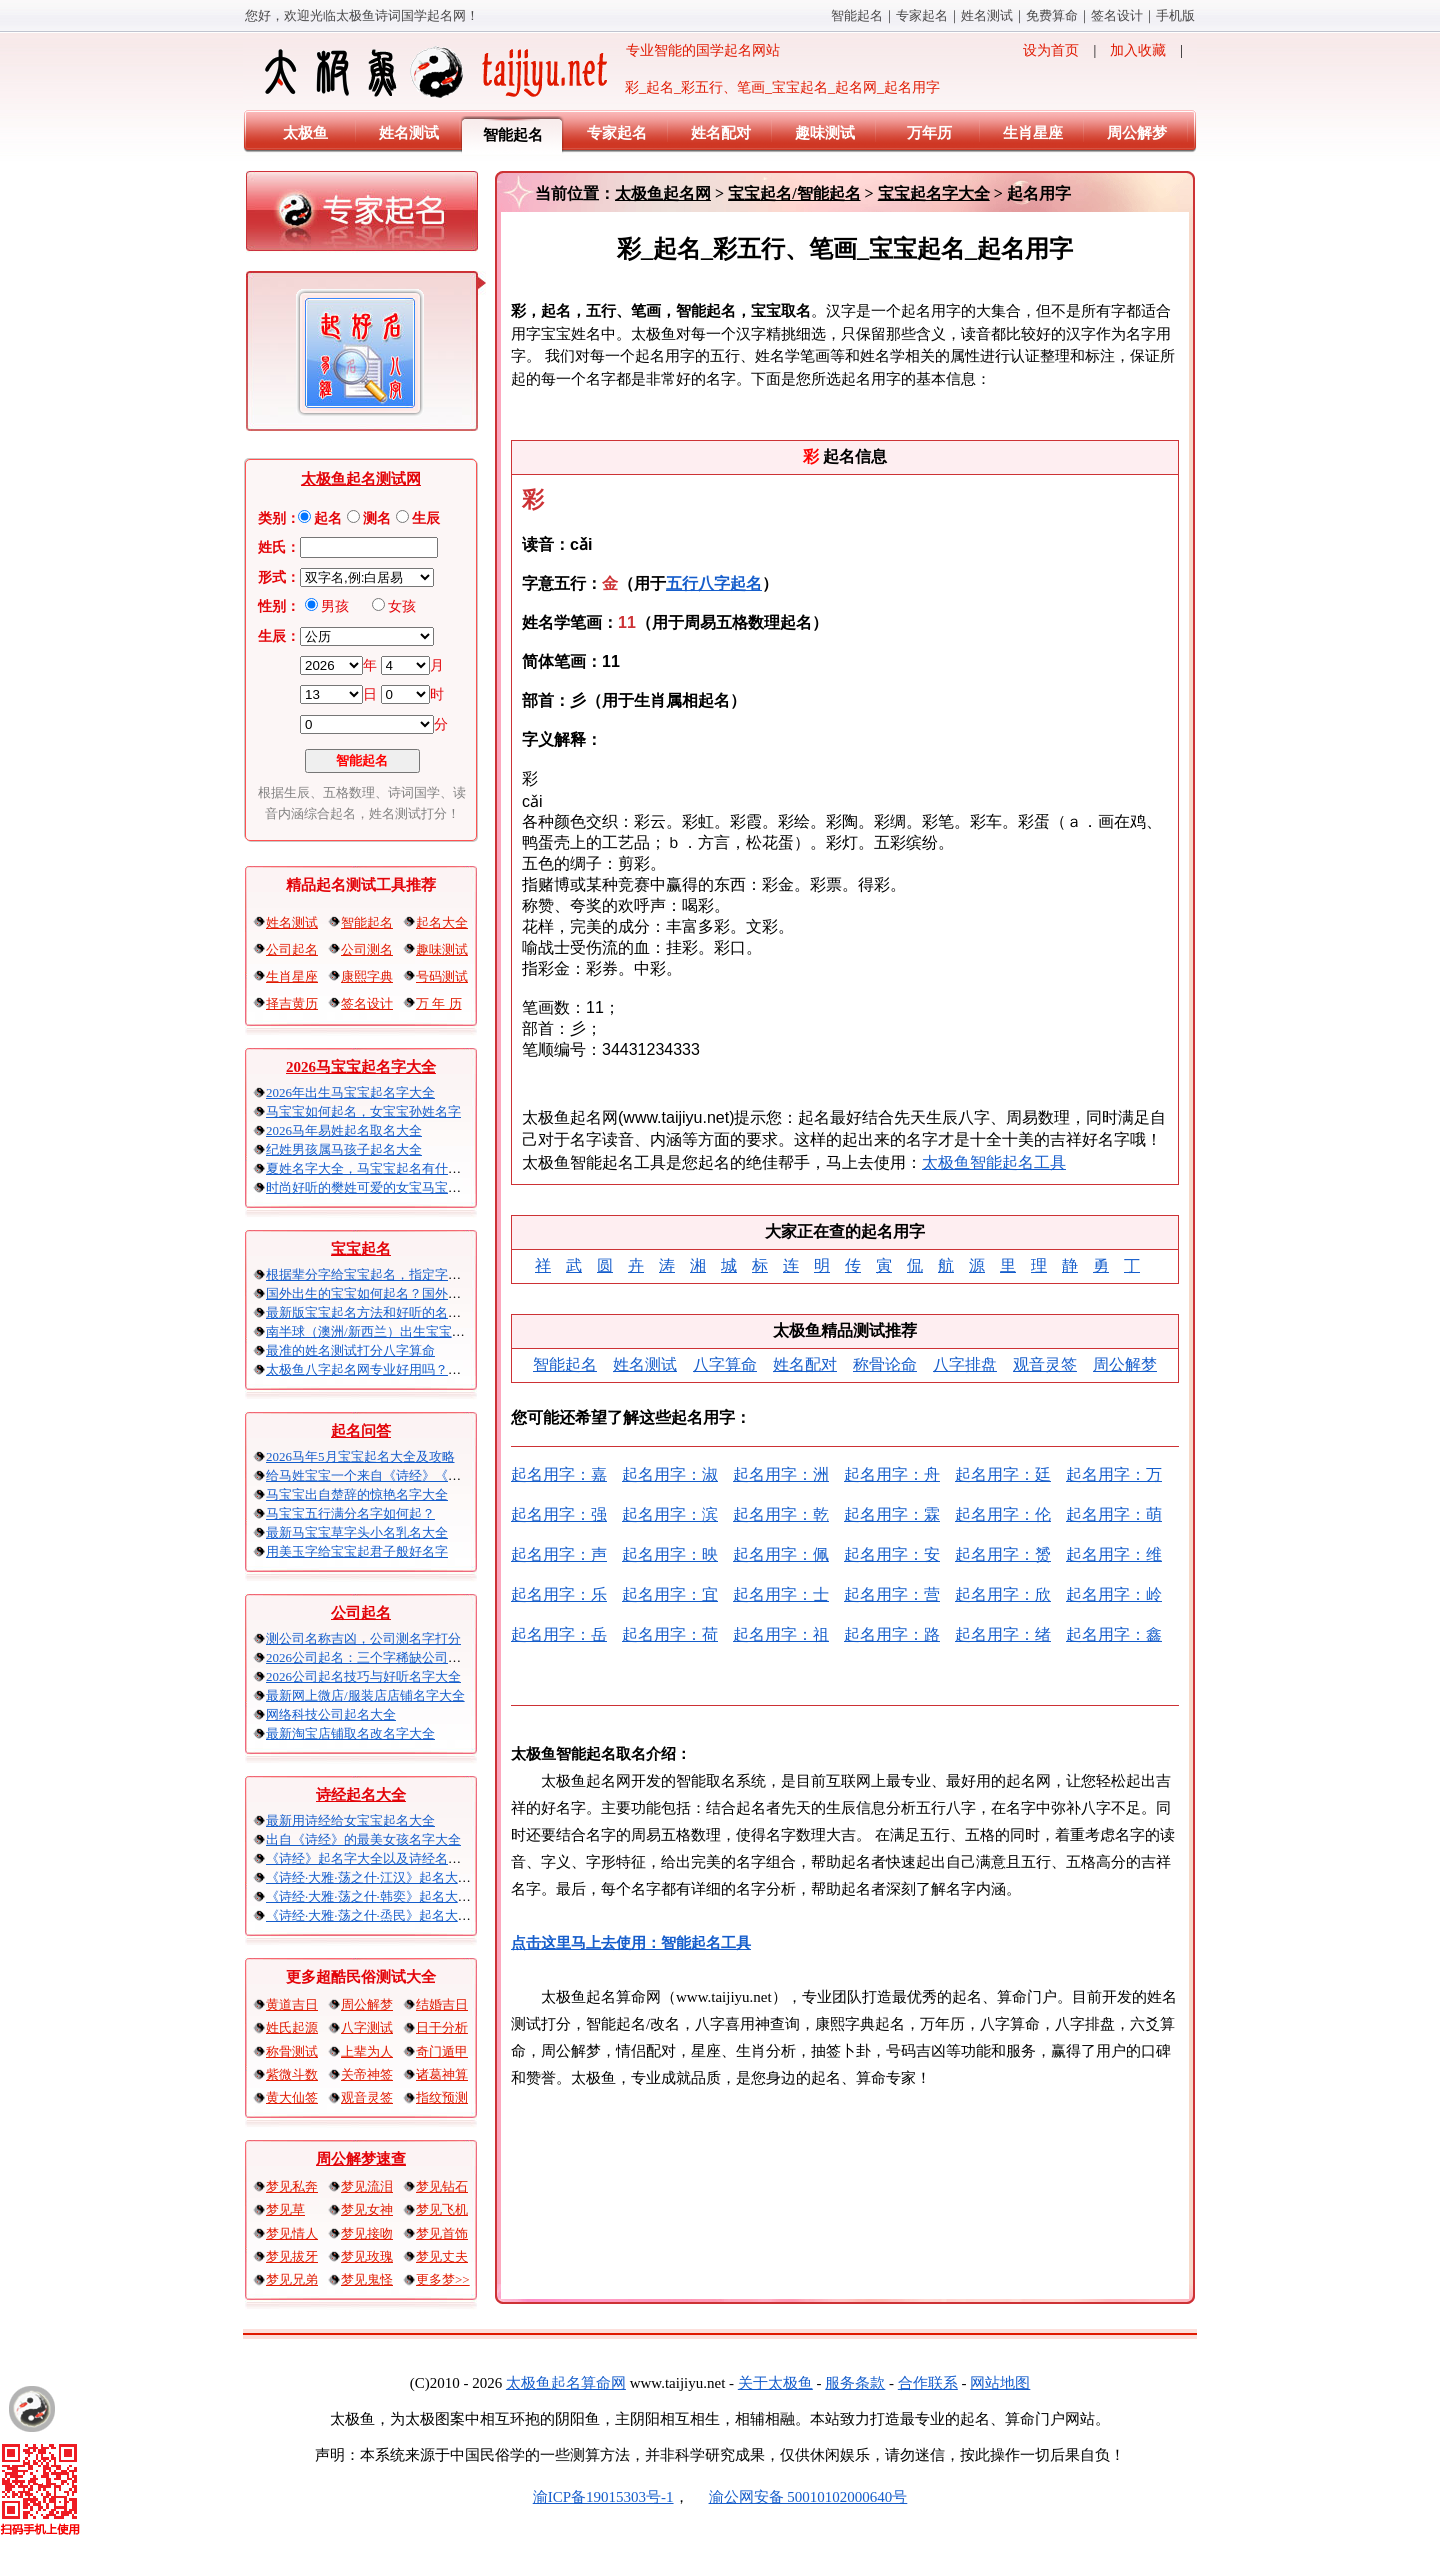  What do you see at coordinates (367, 2097) in the screenshot?
I see `观音灵签` at bounding box center [367, 2097].